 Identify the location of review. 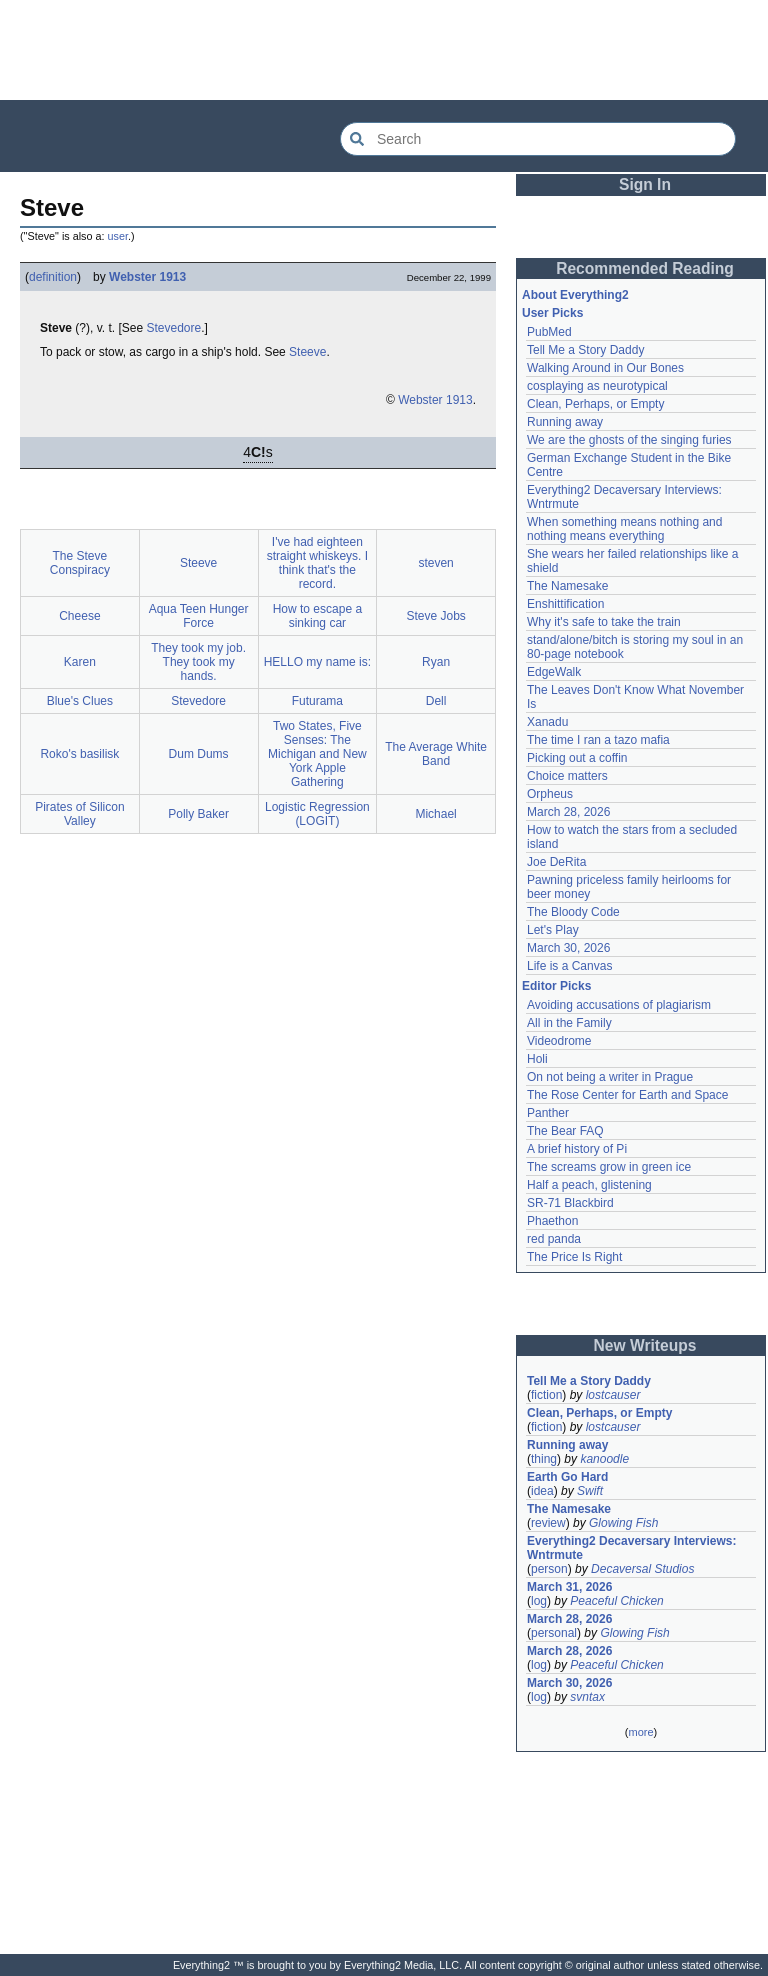
(548, 1523).